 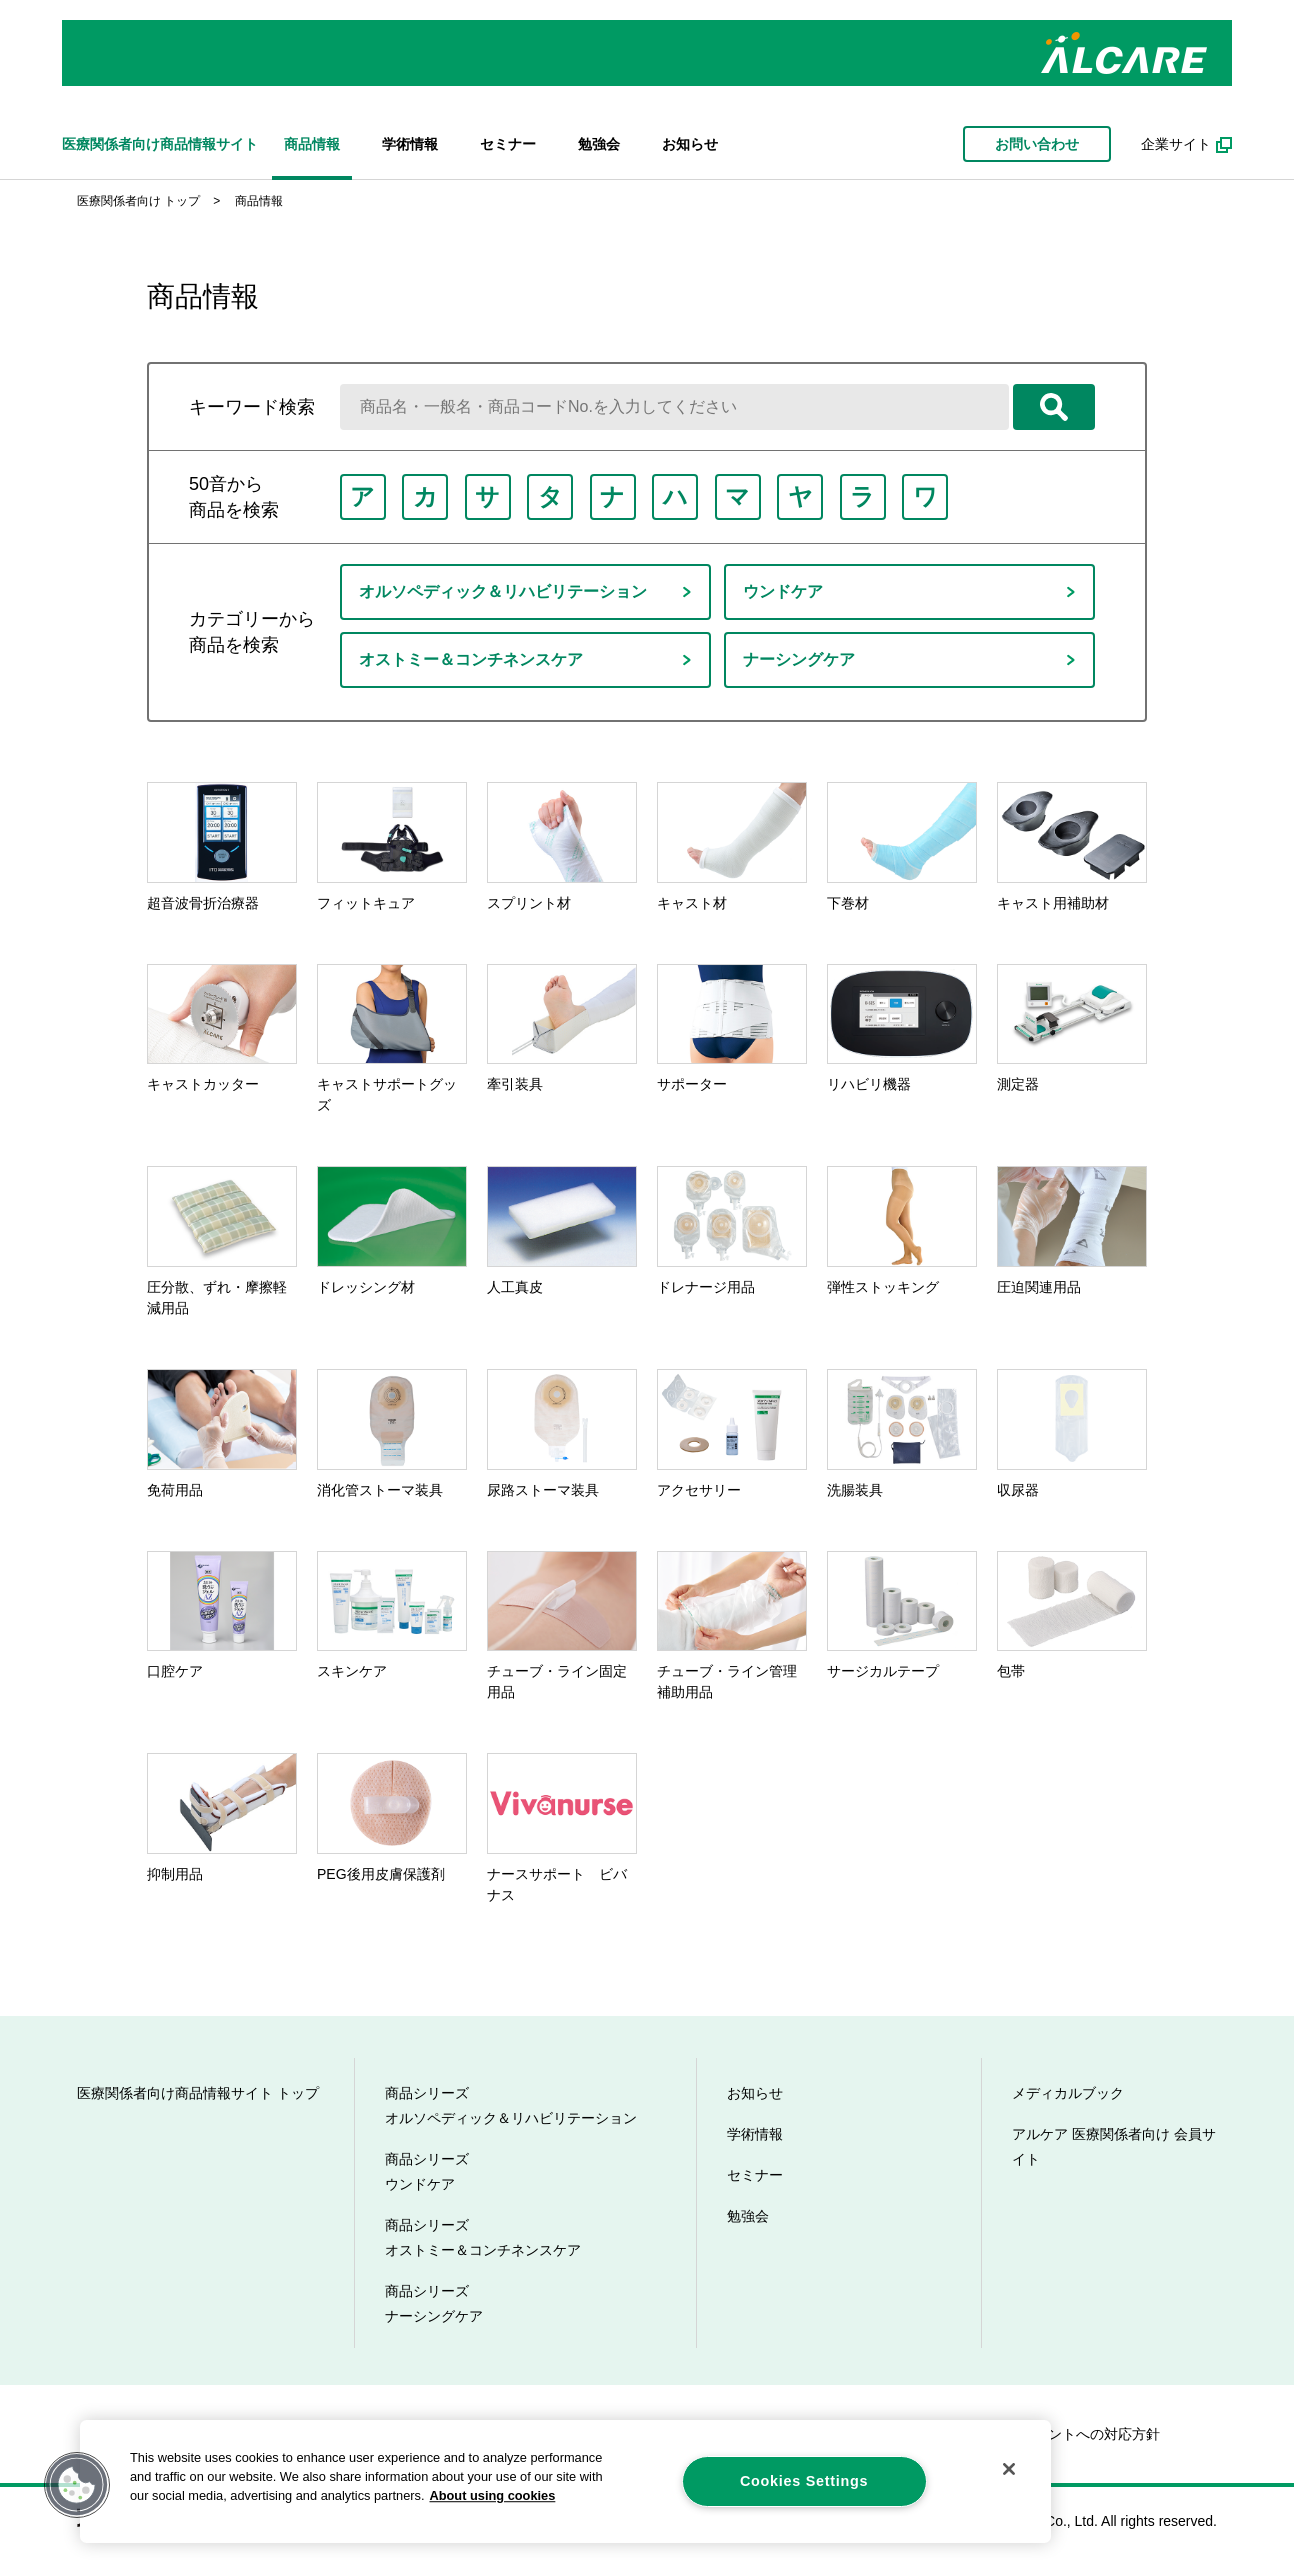 What do you see at coordinates (1009, 2469) in the screenshot?
I see `[Close]` at bounding box center [1009, 2469].